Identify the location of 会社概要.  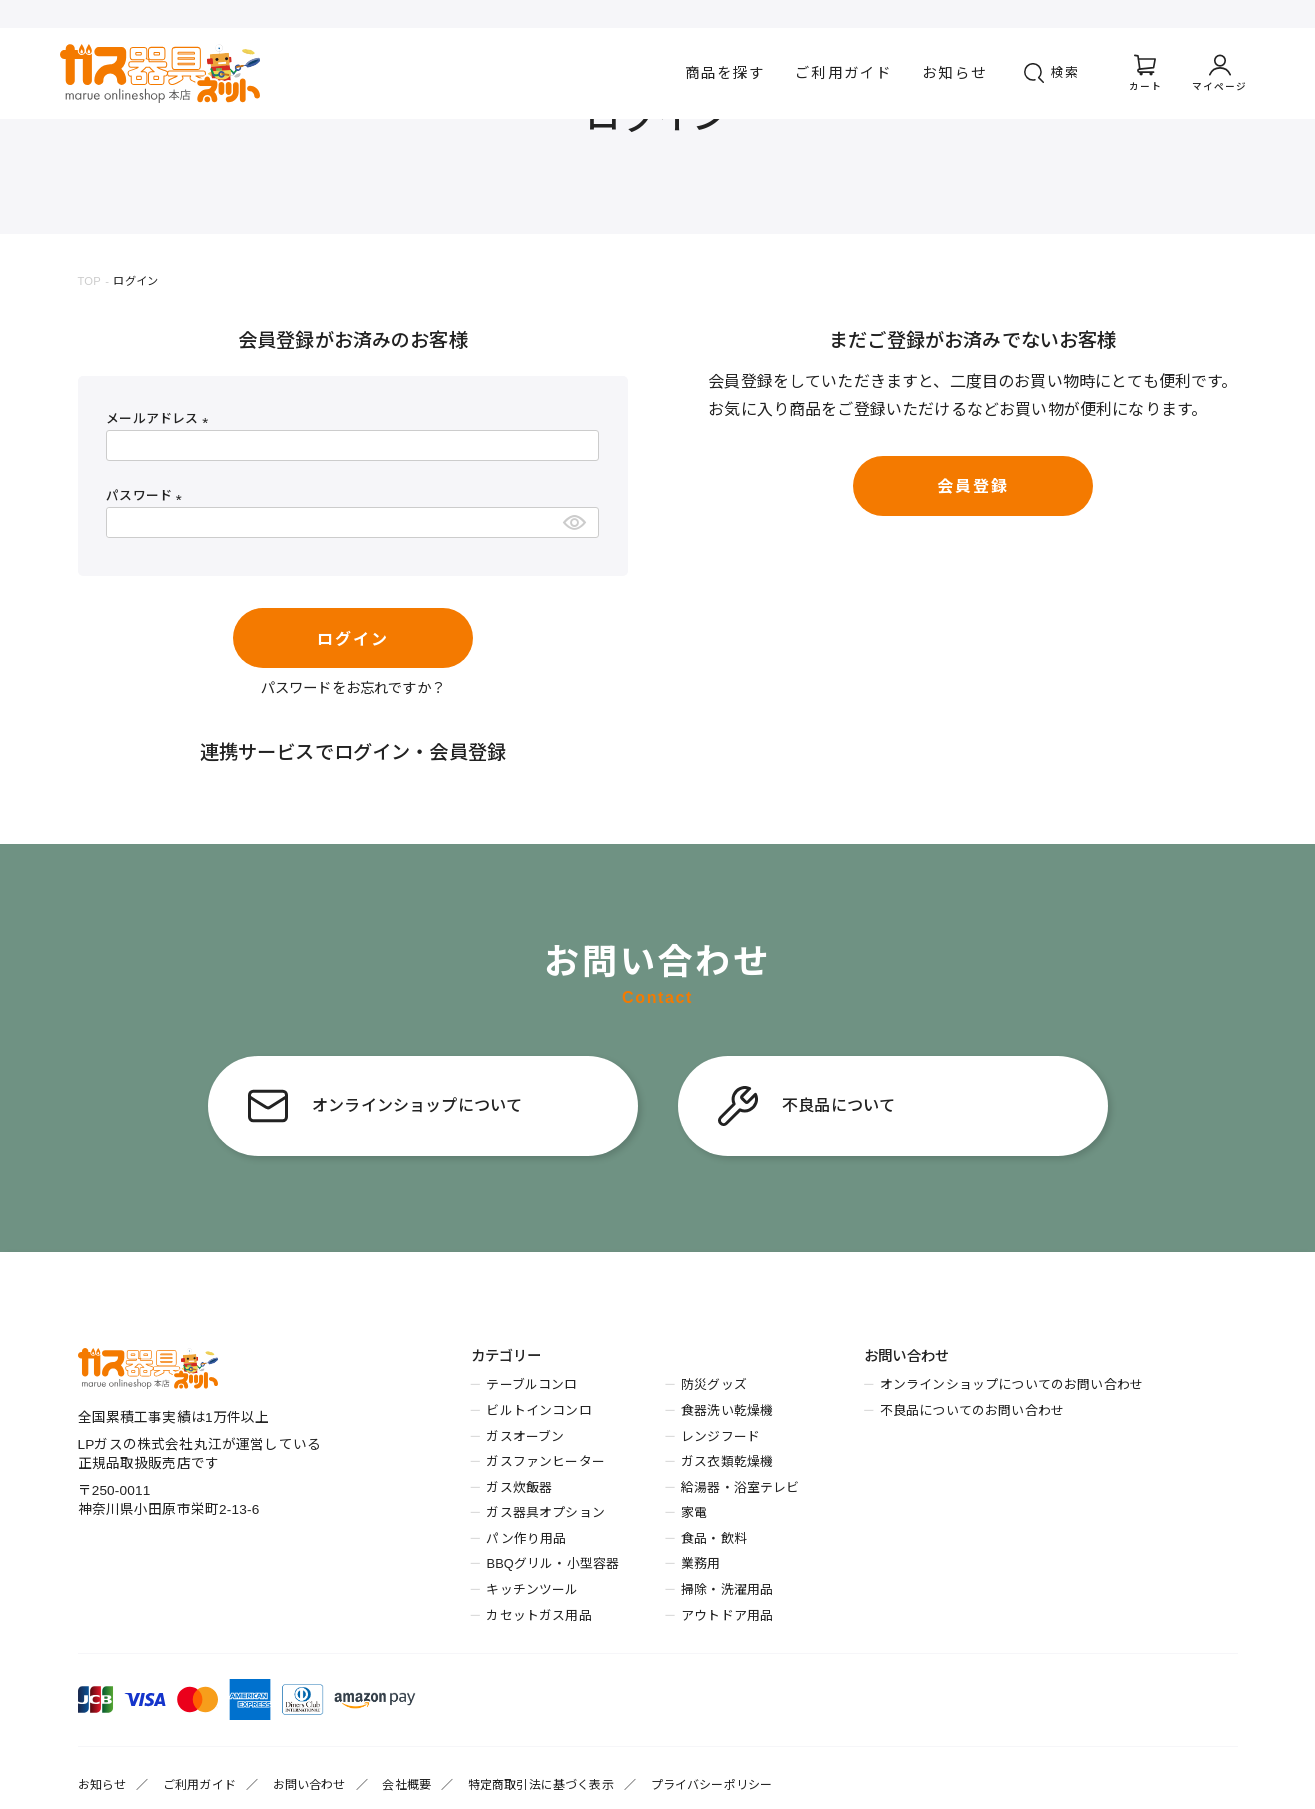
(406, 1785).